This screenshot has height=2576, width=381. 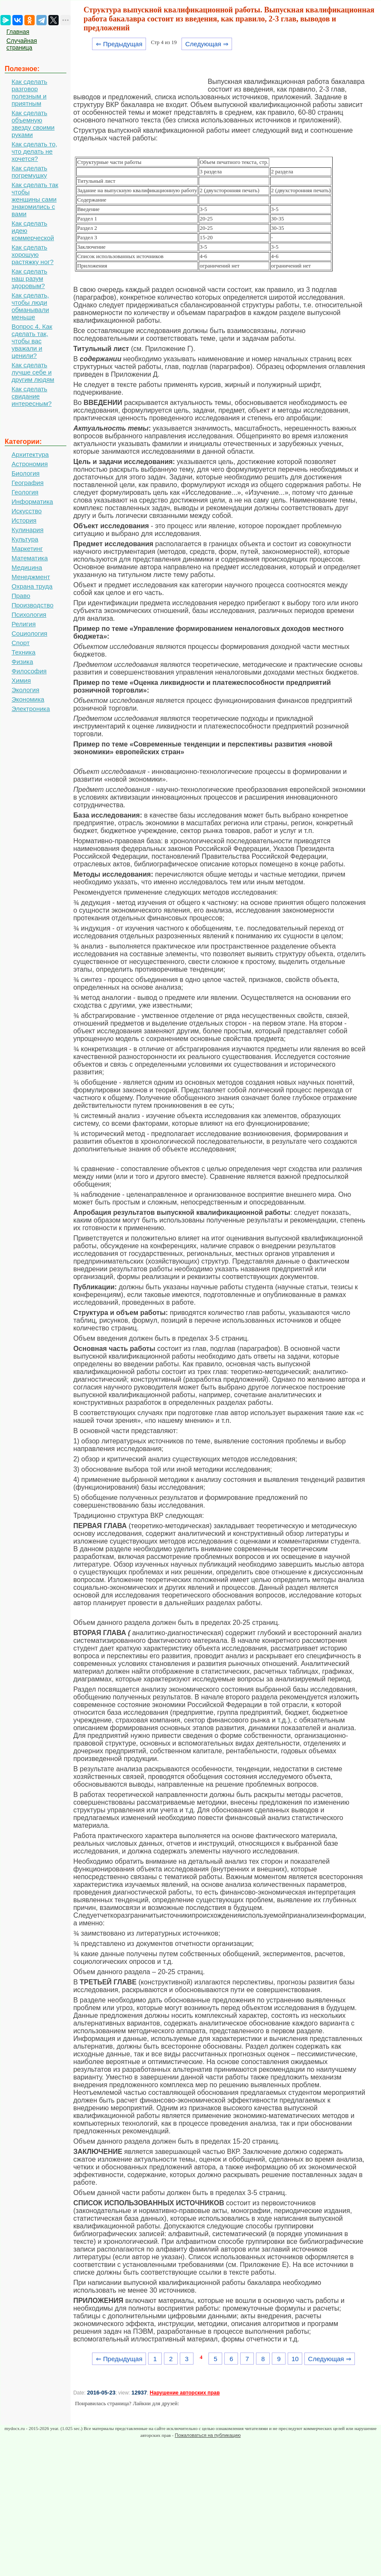 What do you see at coordinates (24, 652) in the screenshot?
I see `Техника` at bounding box center [24, 652].